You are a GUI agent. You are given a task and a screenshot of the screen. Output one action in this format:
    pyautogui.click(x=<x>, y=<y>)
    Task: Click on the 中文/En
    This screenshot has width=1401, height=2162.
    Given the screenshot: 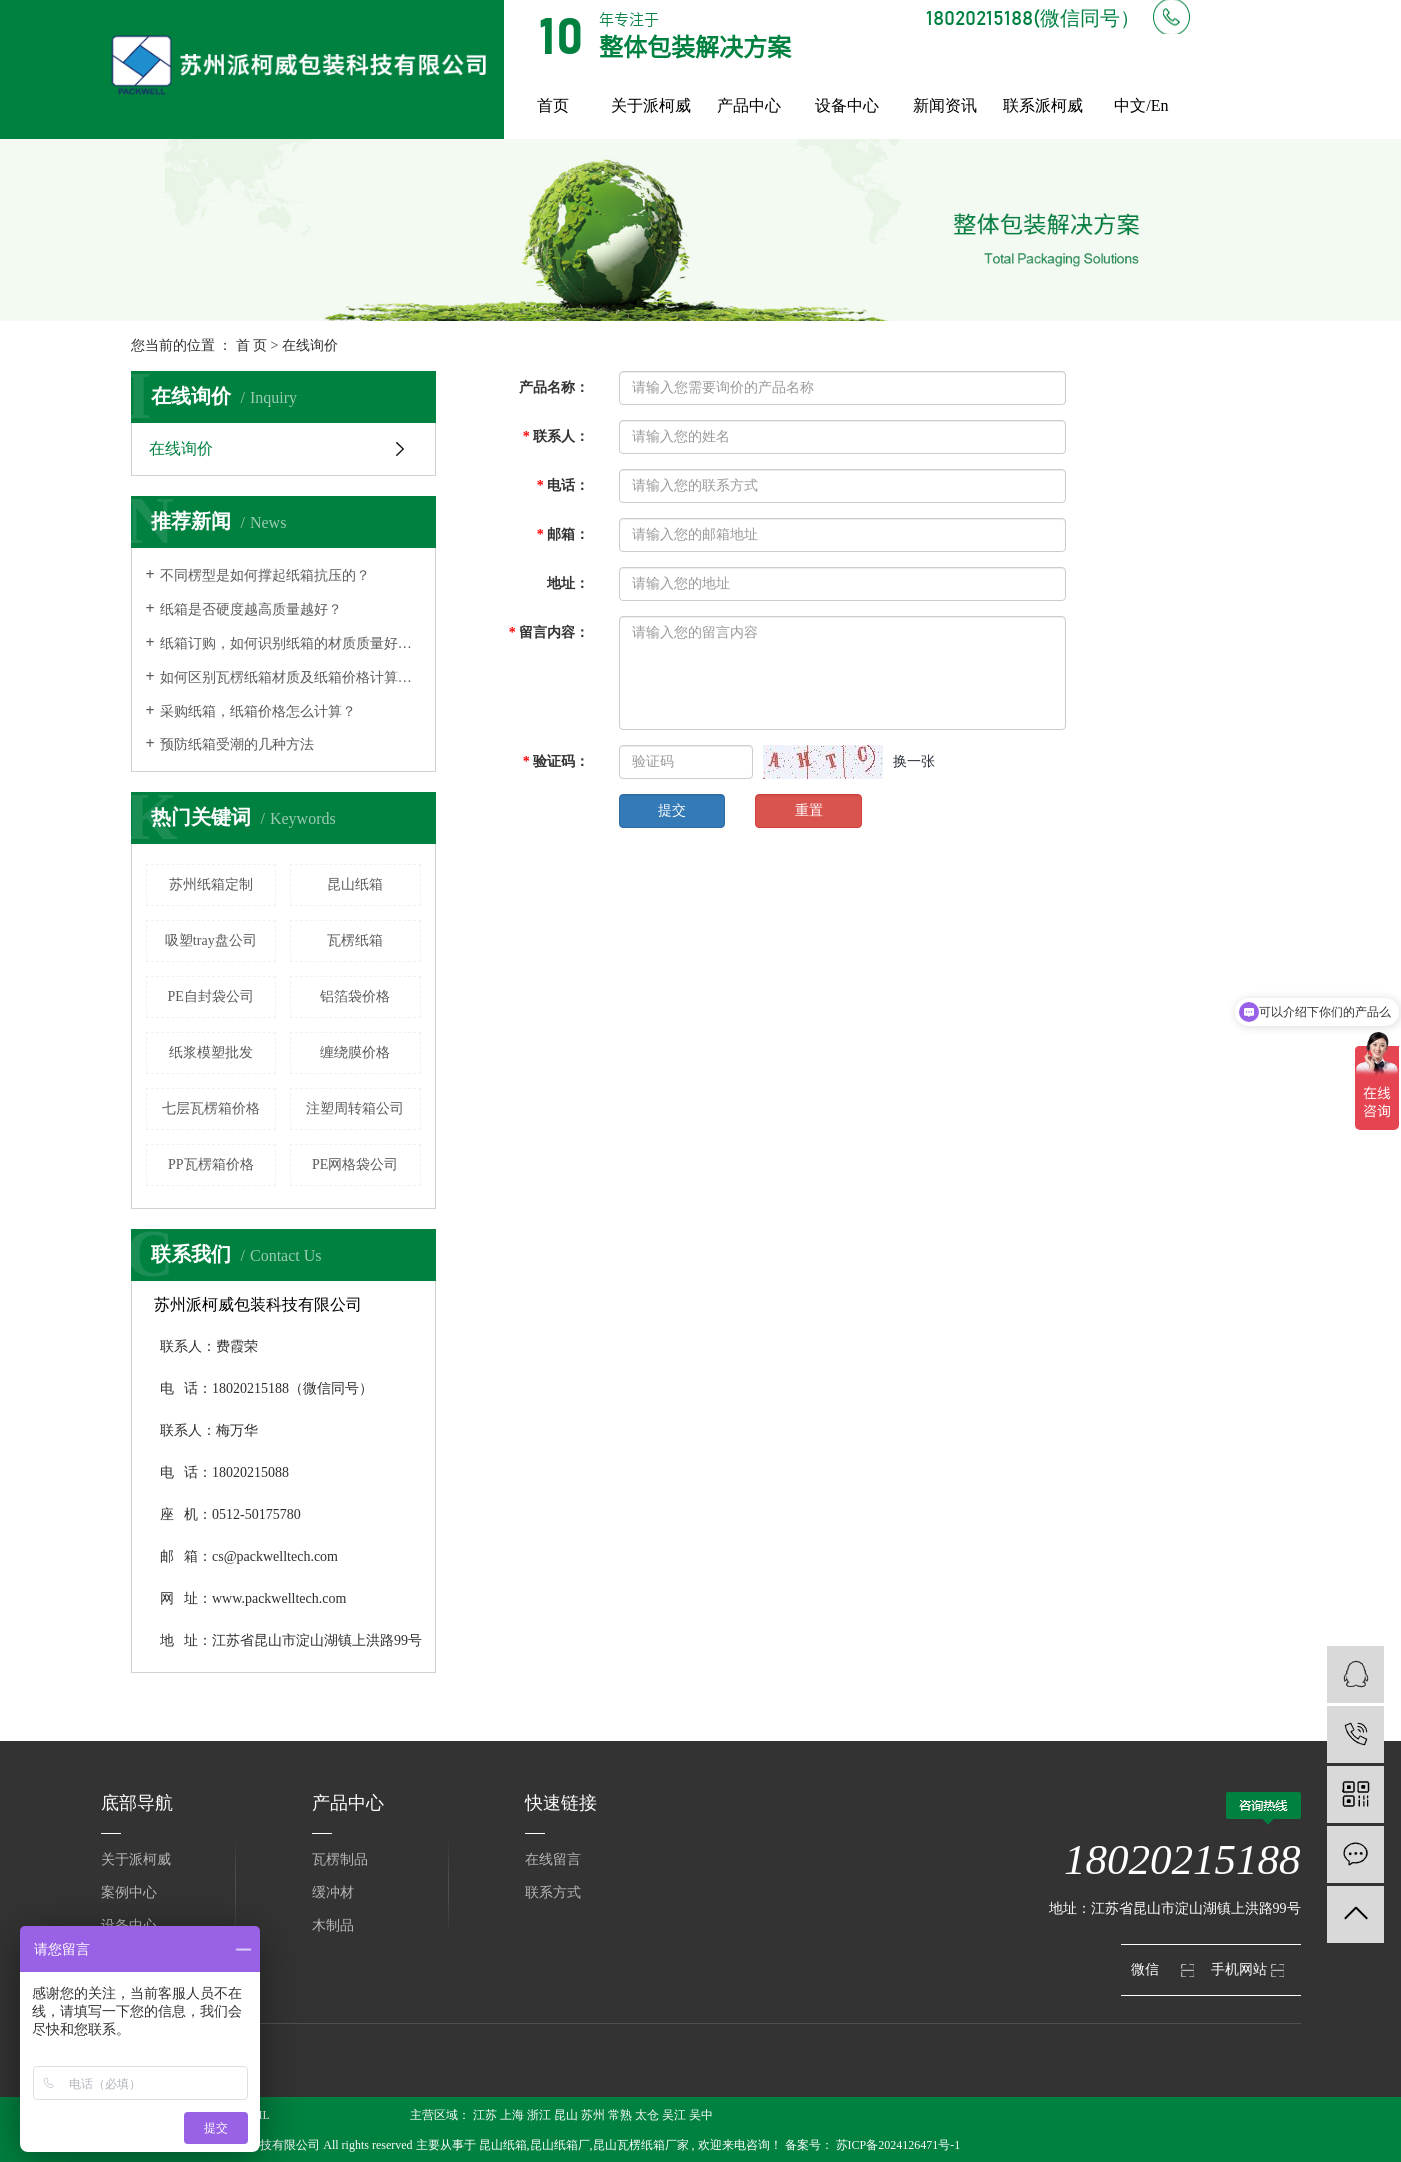 What is the action you would take?
    pyautogui.click(x=1141, y=105)
    